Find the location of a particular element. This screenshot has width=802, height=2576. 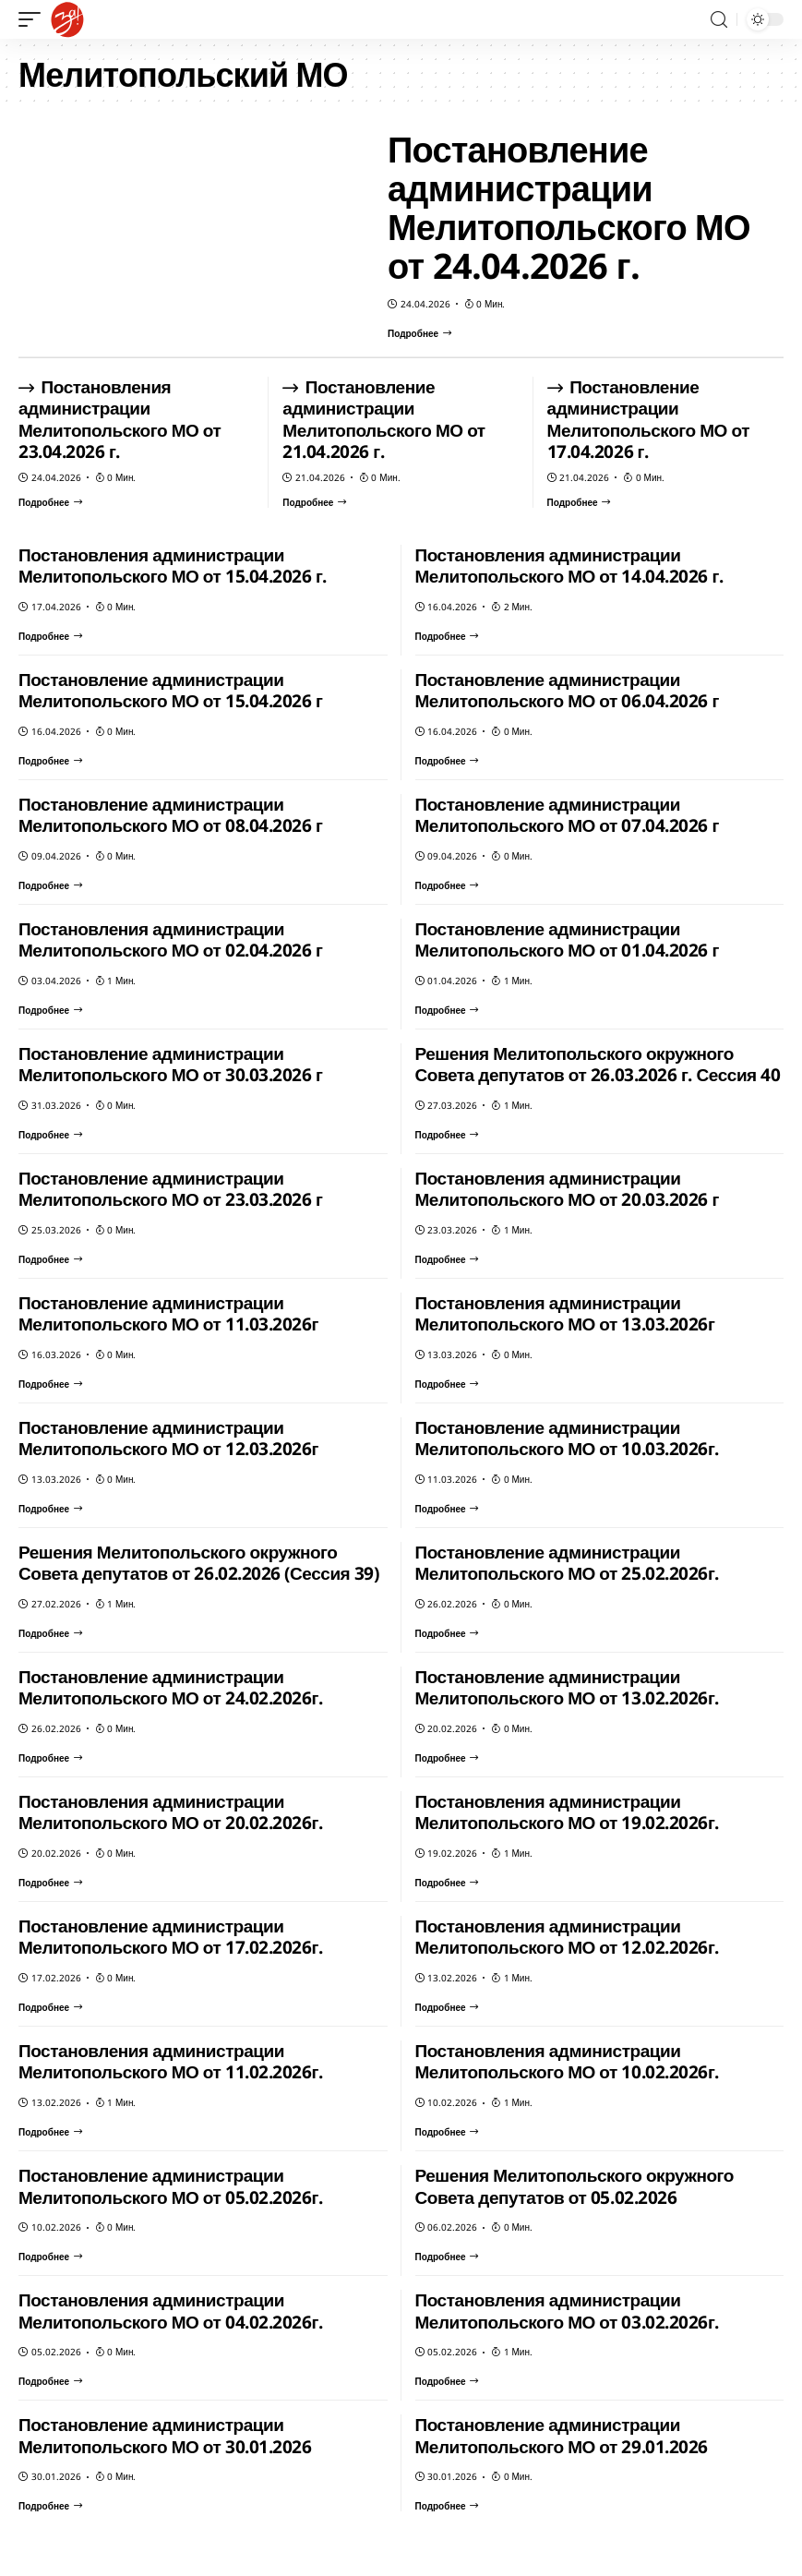

[search] is located at coordinates (719, 20).